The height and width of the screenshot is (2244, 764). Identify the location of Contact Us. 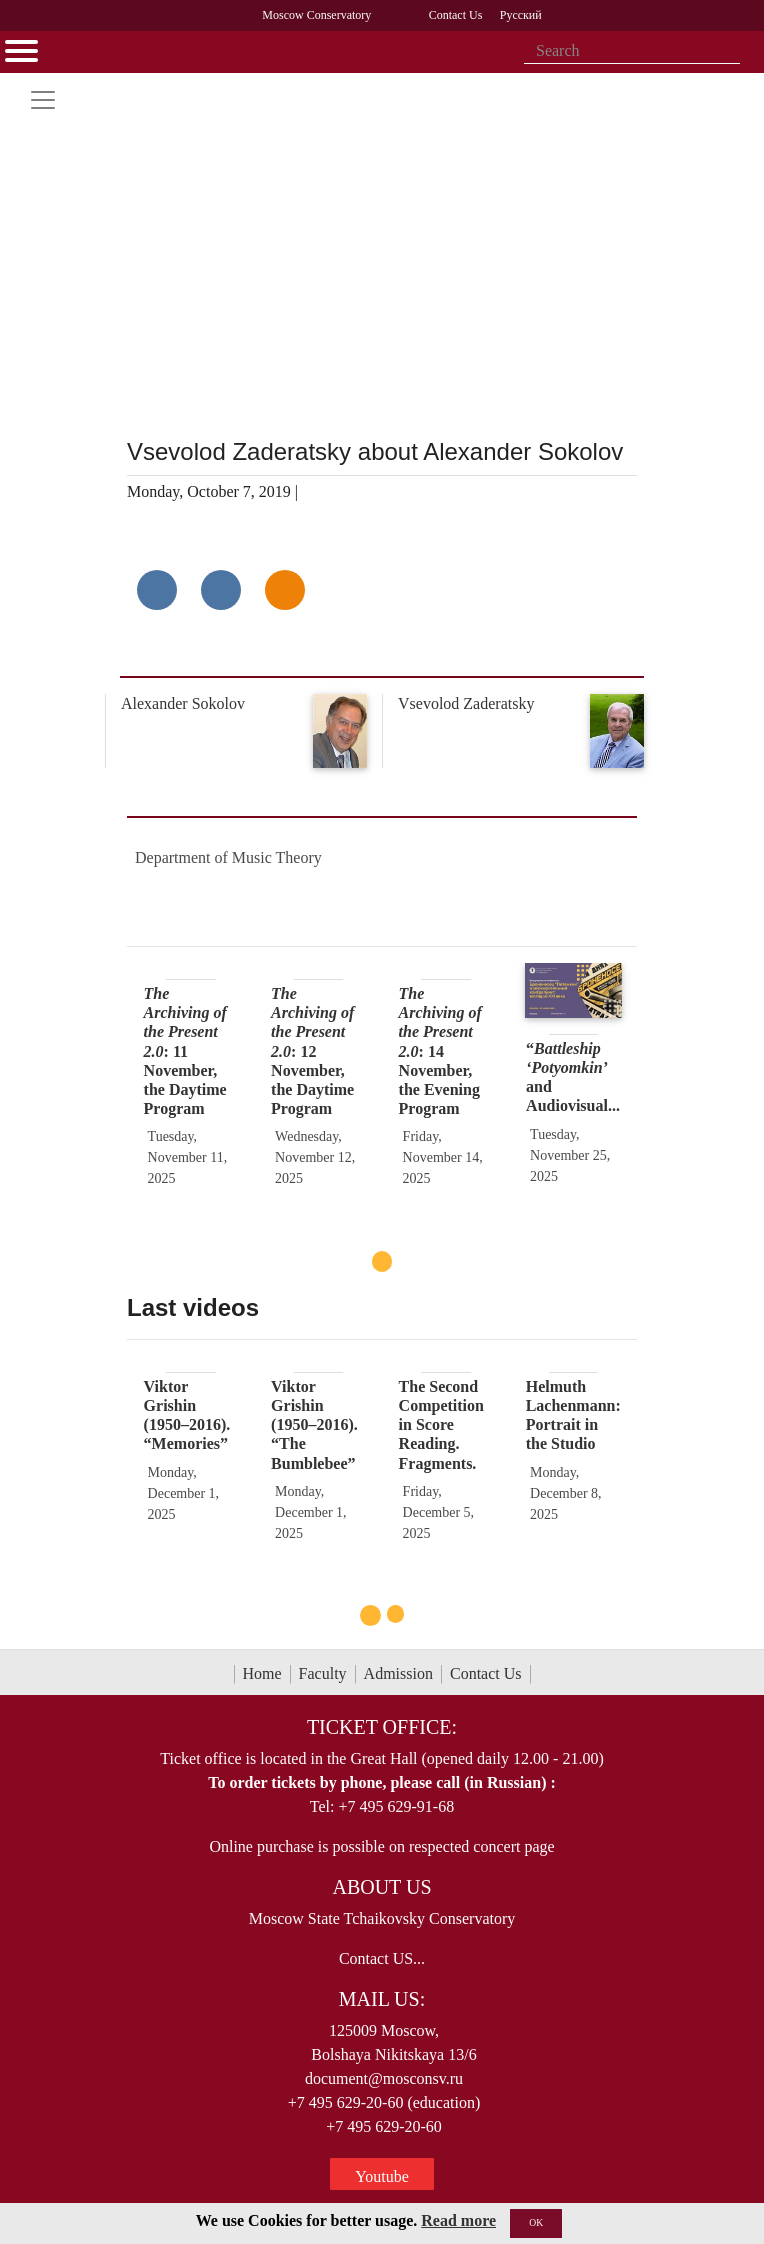
(486, 1673).